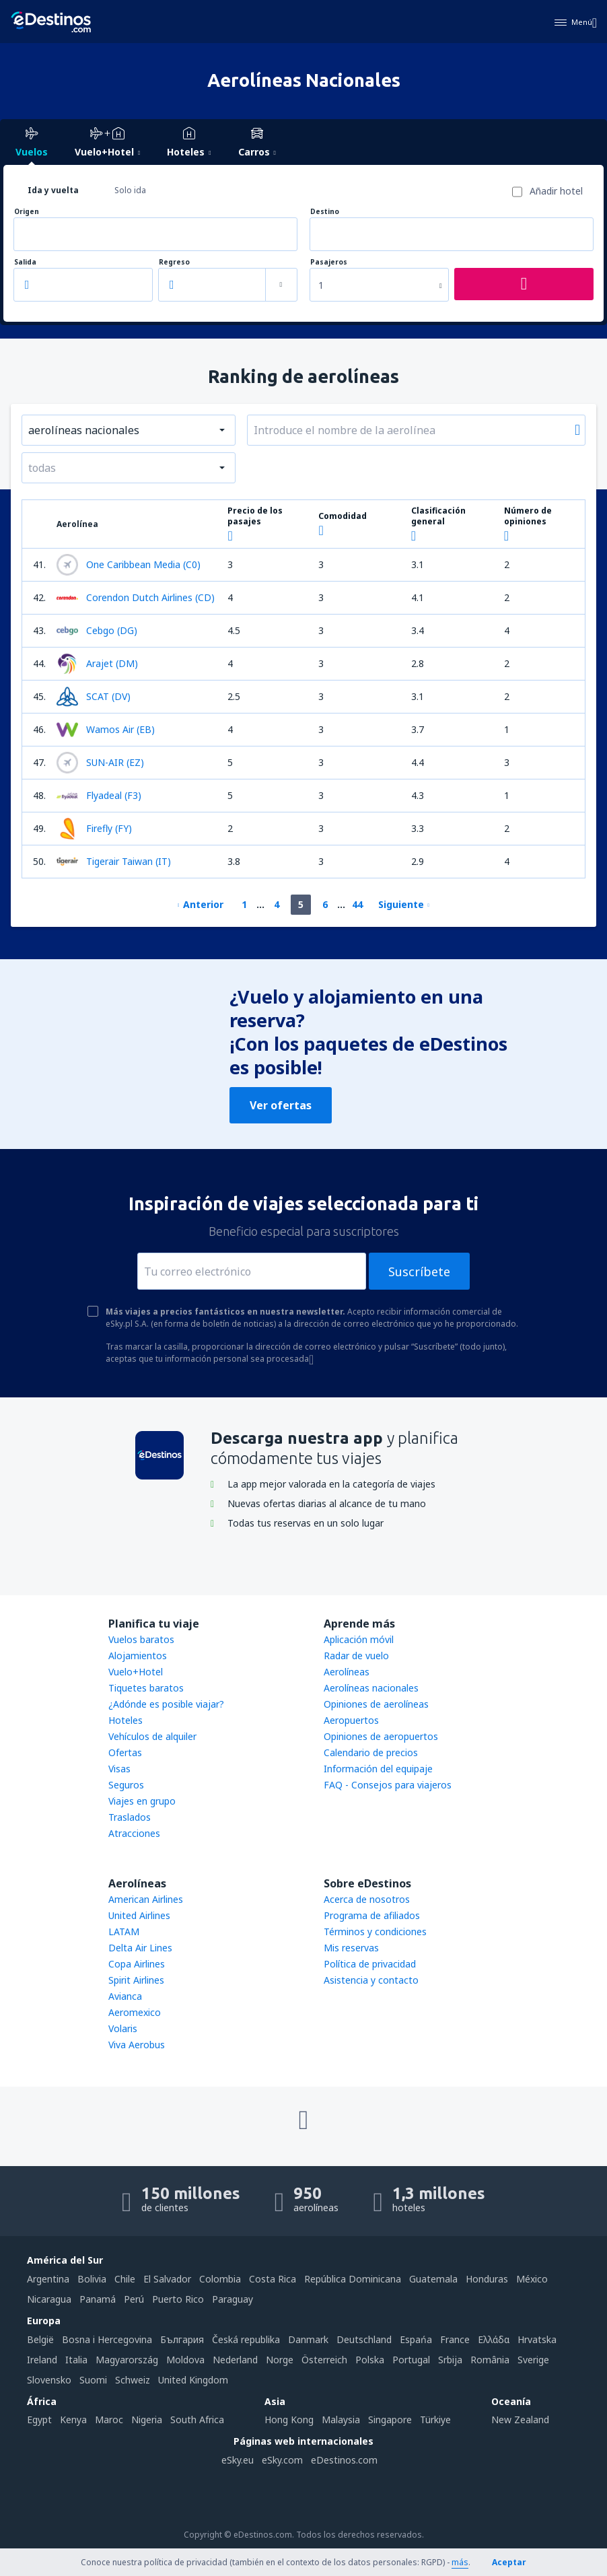  What do you see at coordinates (125, 1752) in the screenshot?
I see `Ofertas` at bounding box center [125, 1752].